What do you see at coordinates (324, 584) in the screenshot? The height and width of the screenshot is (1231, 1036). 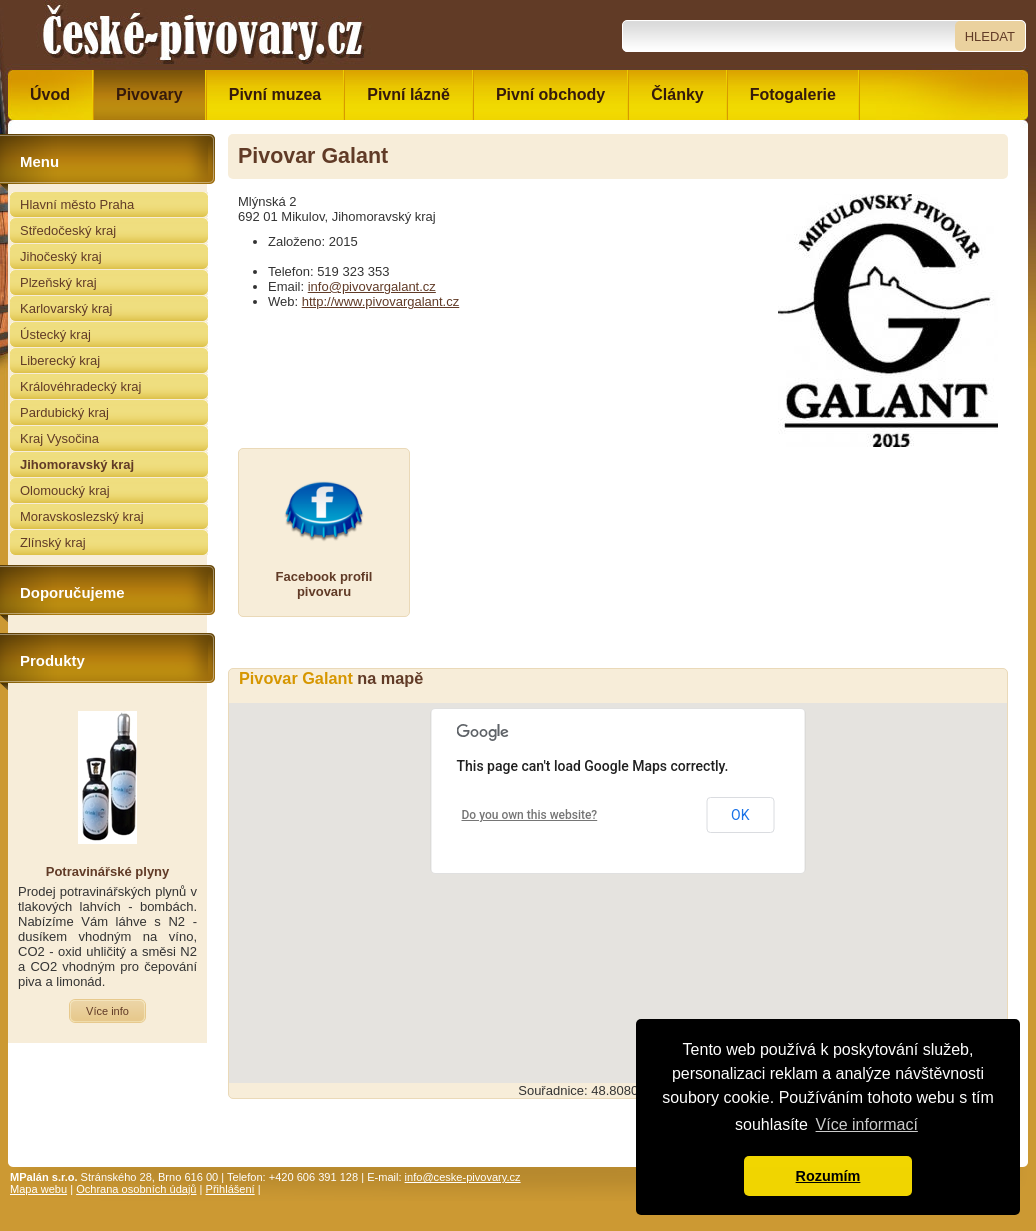 I see `Facebook profilpivovaru` at bounding box center [324, 584].